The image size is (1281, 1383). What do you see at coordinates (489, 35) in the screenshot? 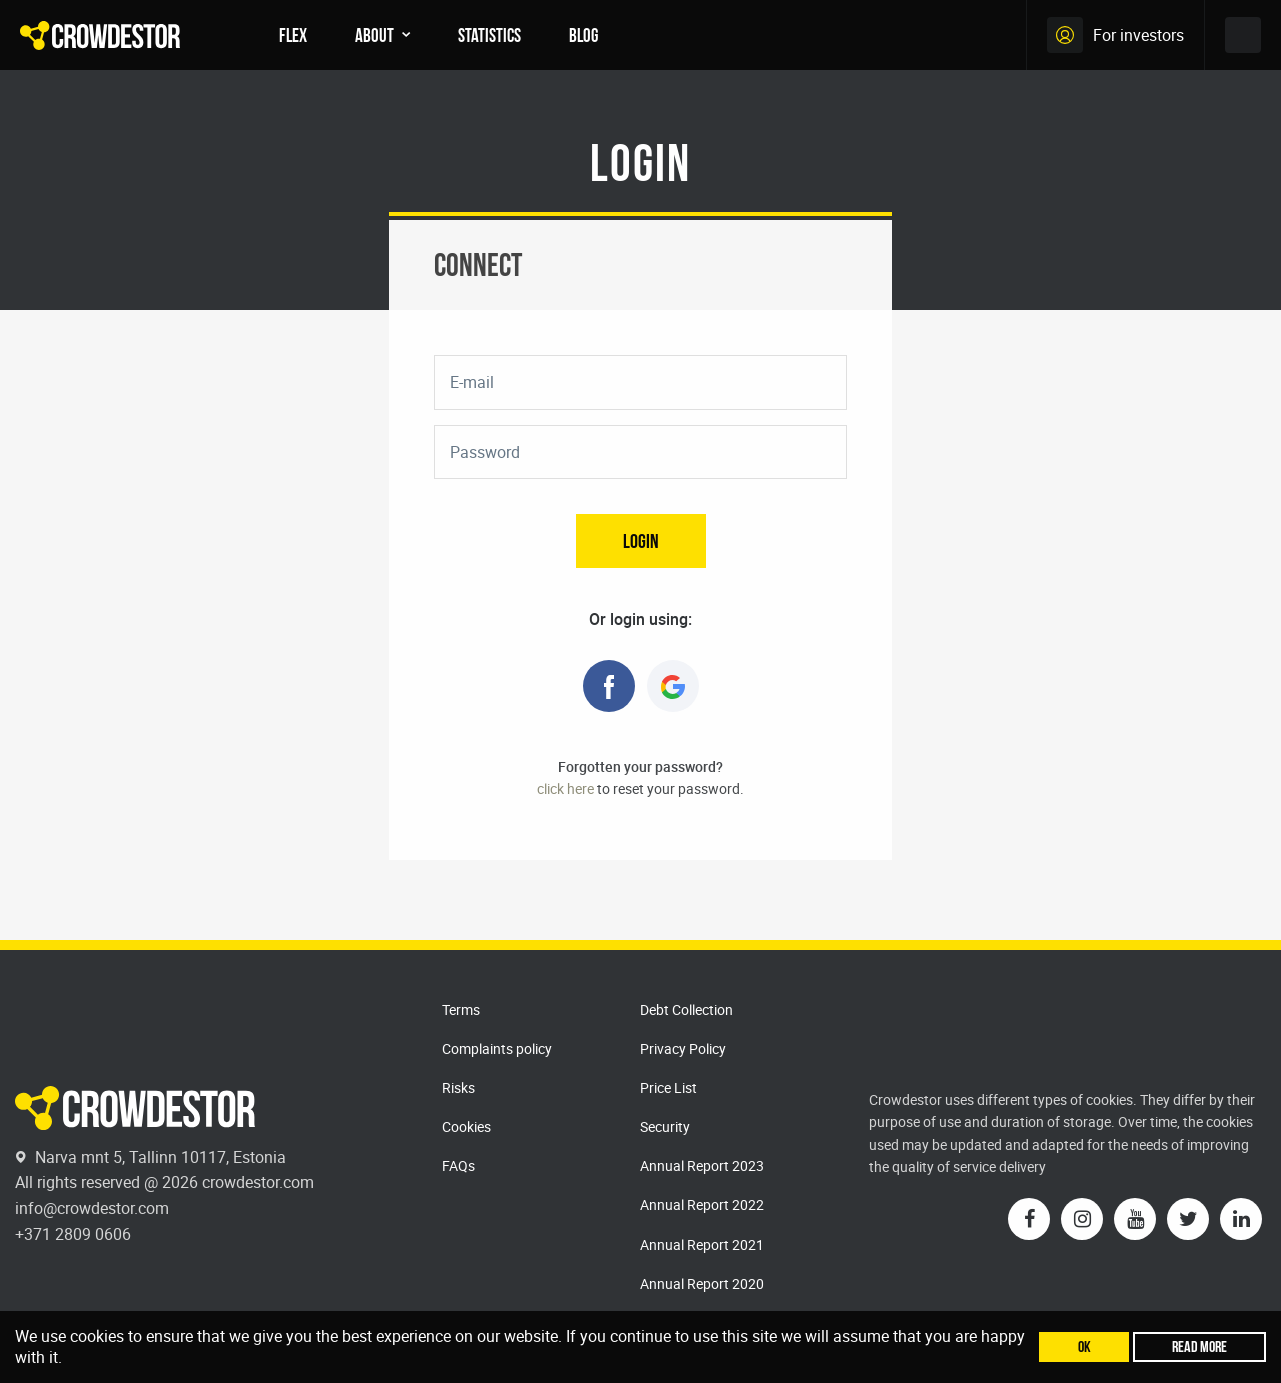
I see `Statistics [menuitem]` at bounding box center [489, 35].